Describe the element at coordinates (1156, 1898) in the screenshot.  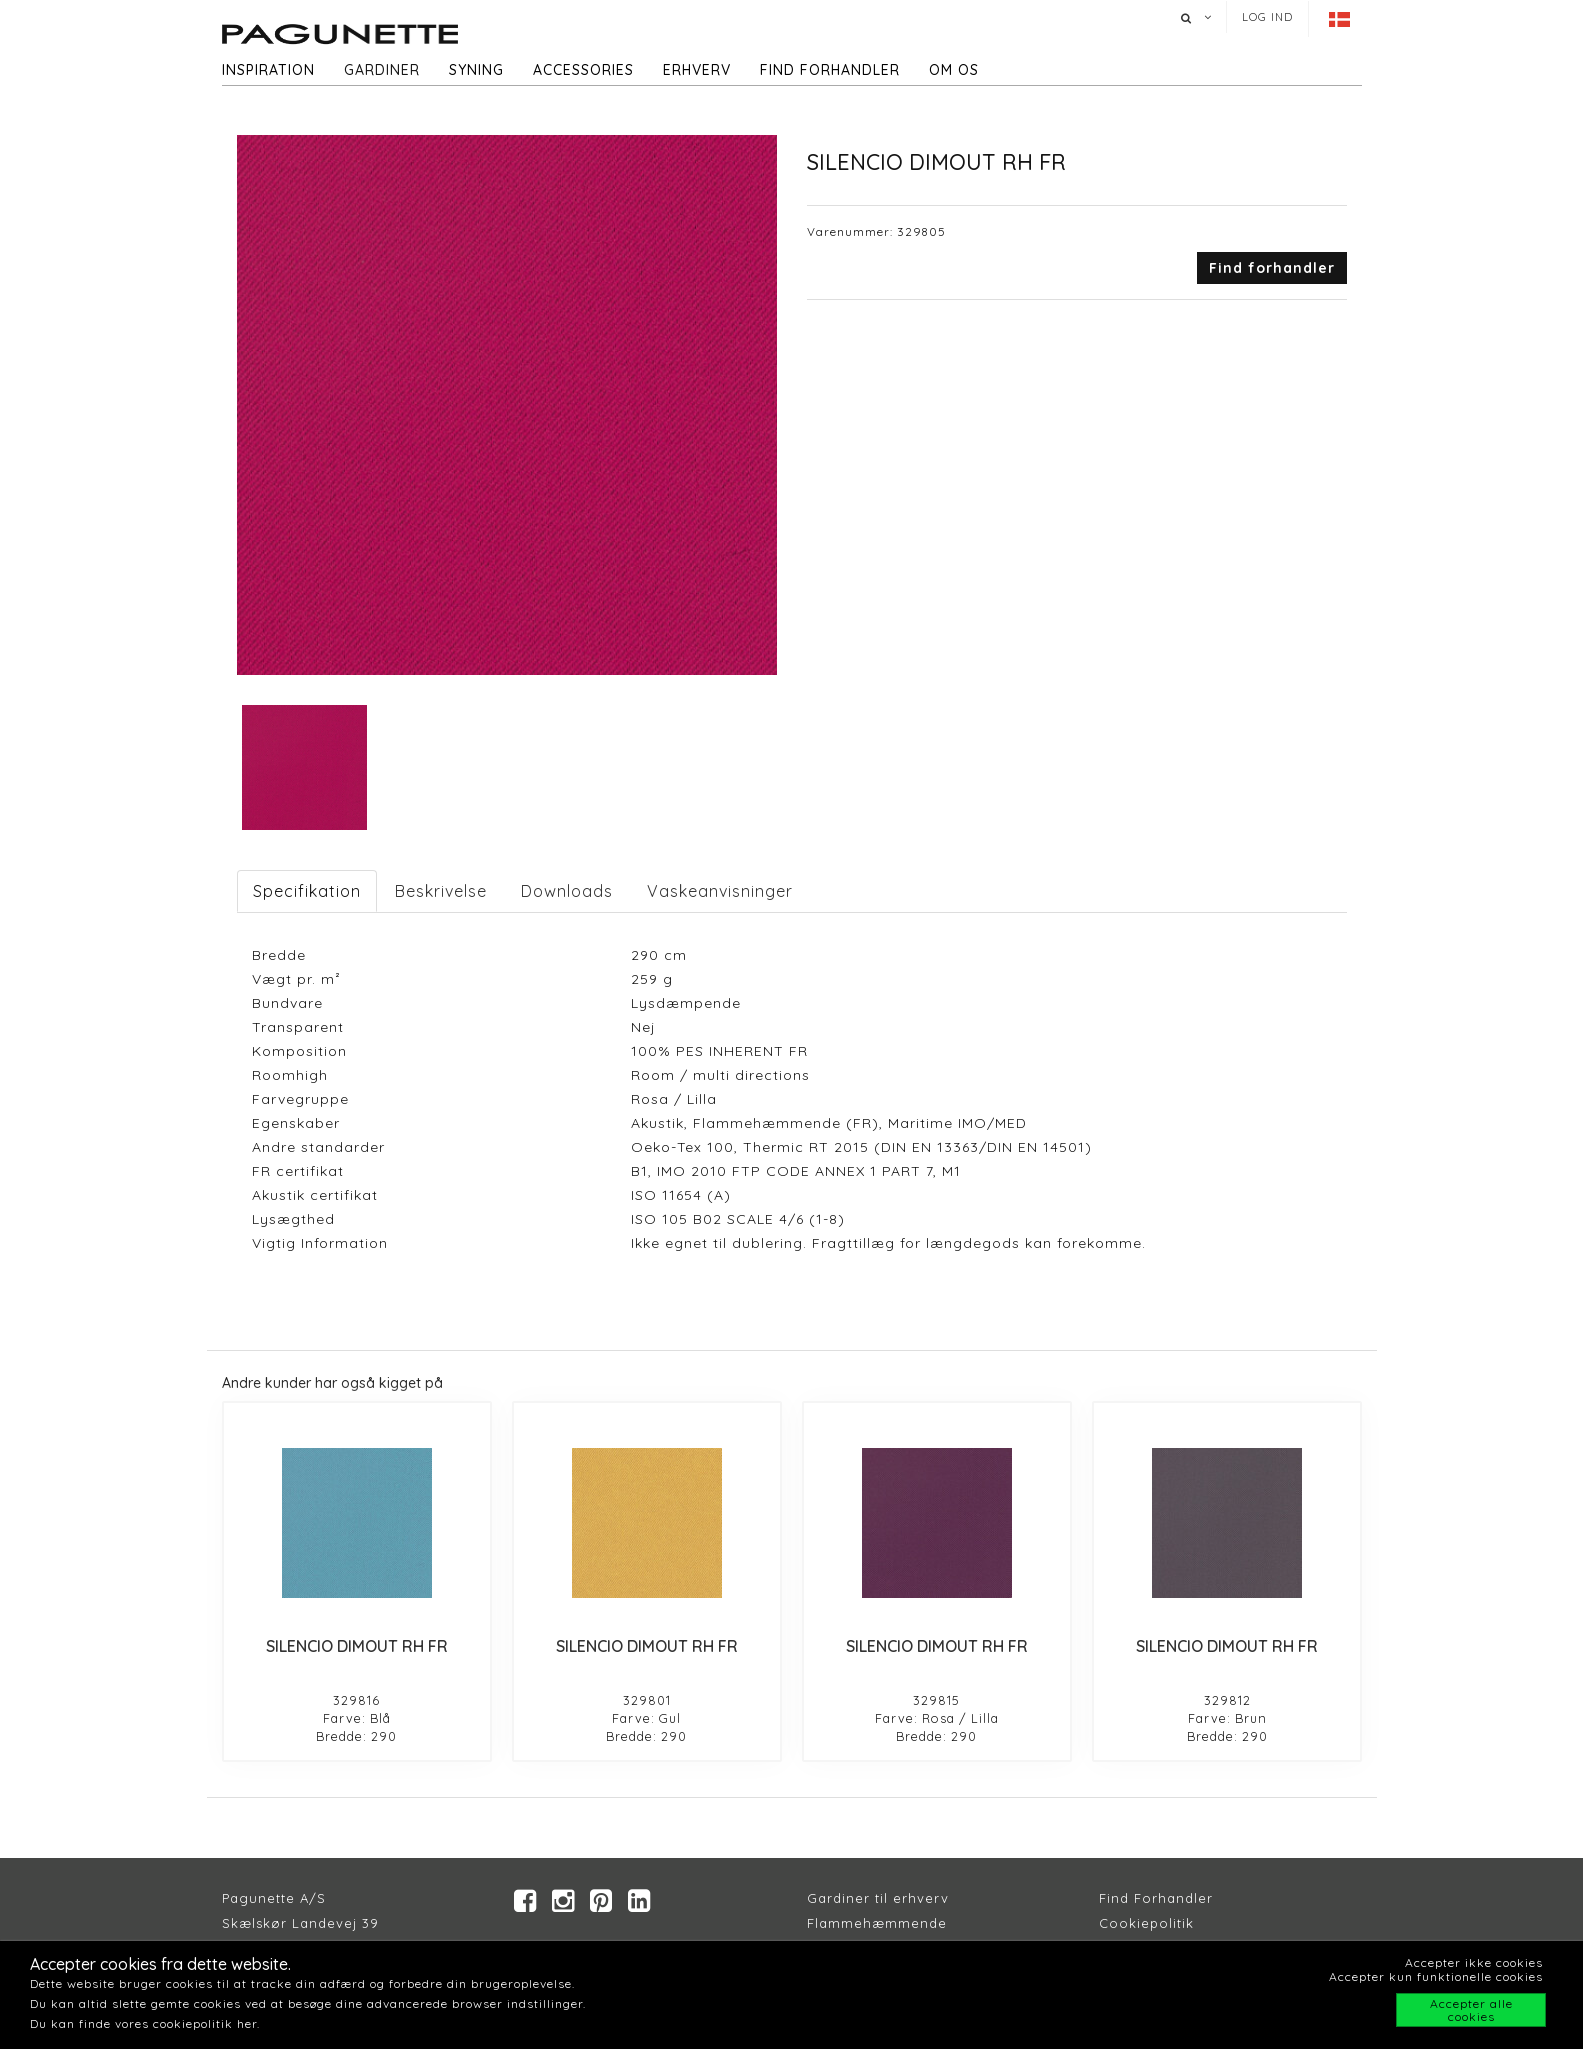
I see `Find Forhandler` at that location.